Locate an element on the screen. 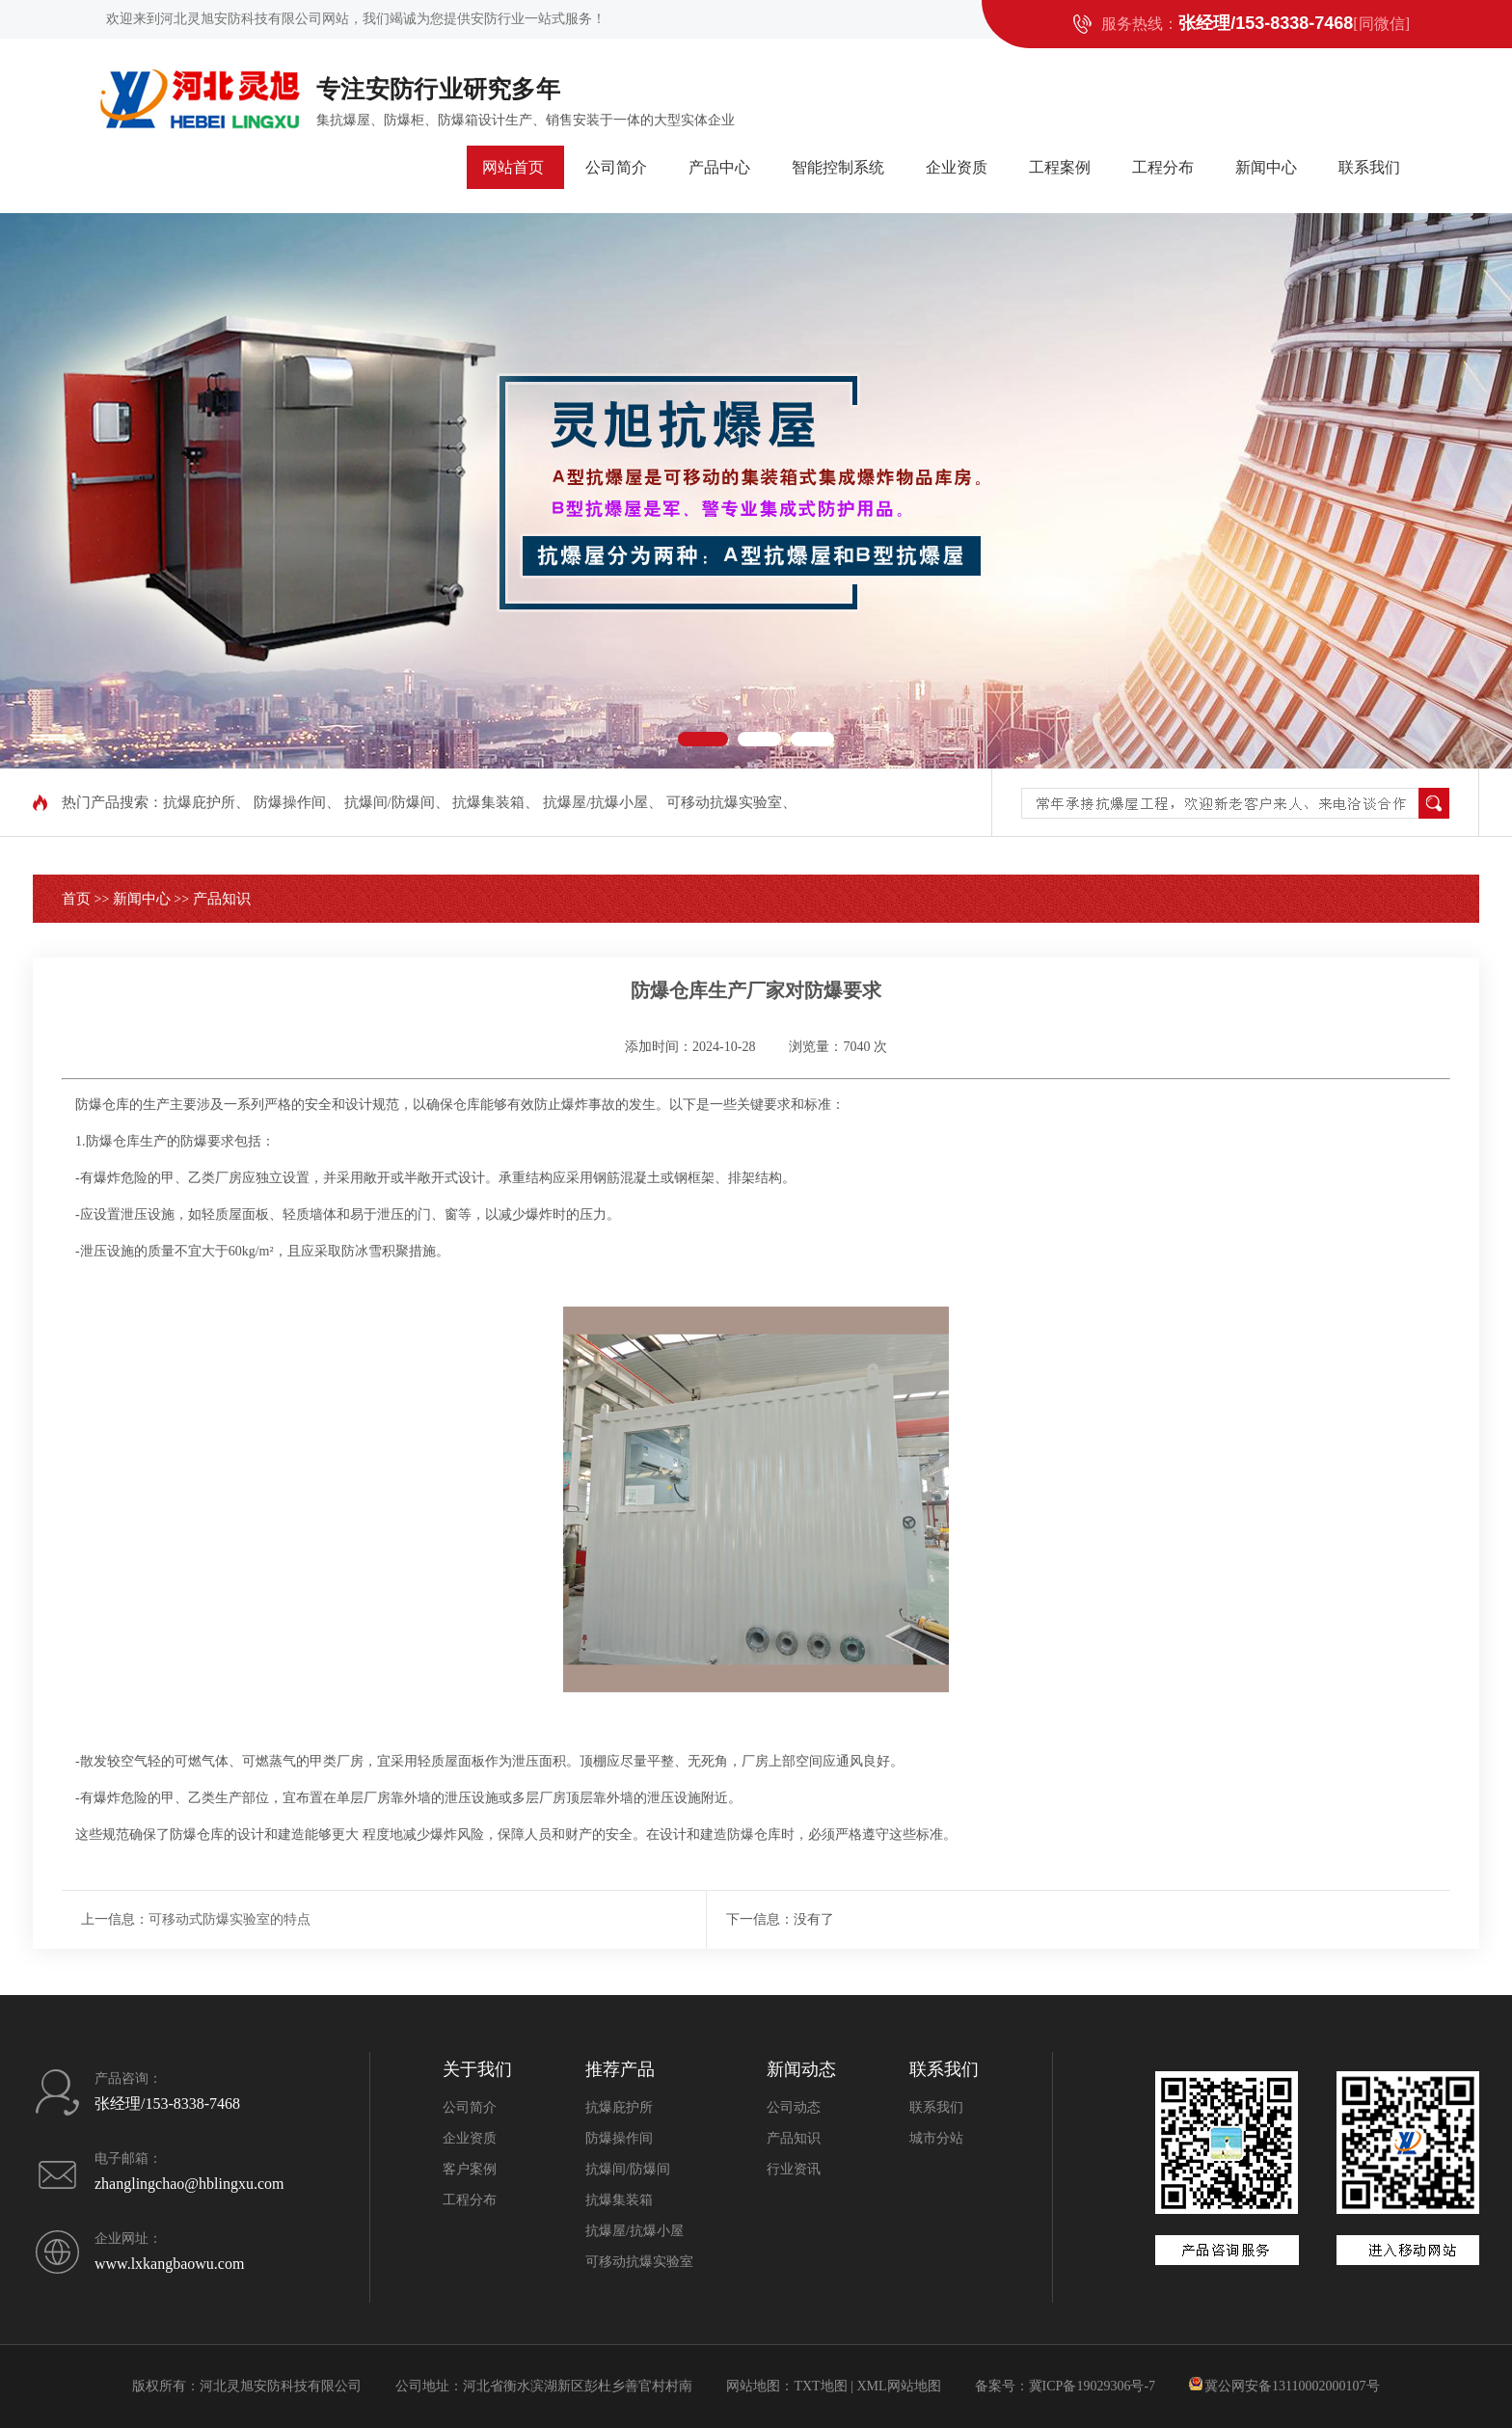  行业资讯 is located at coordinates (794, 2169).